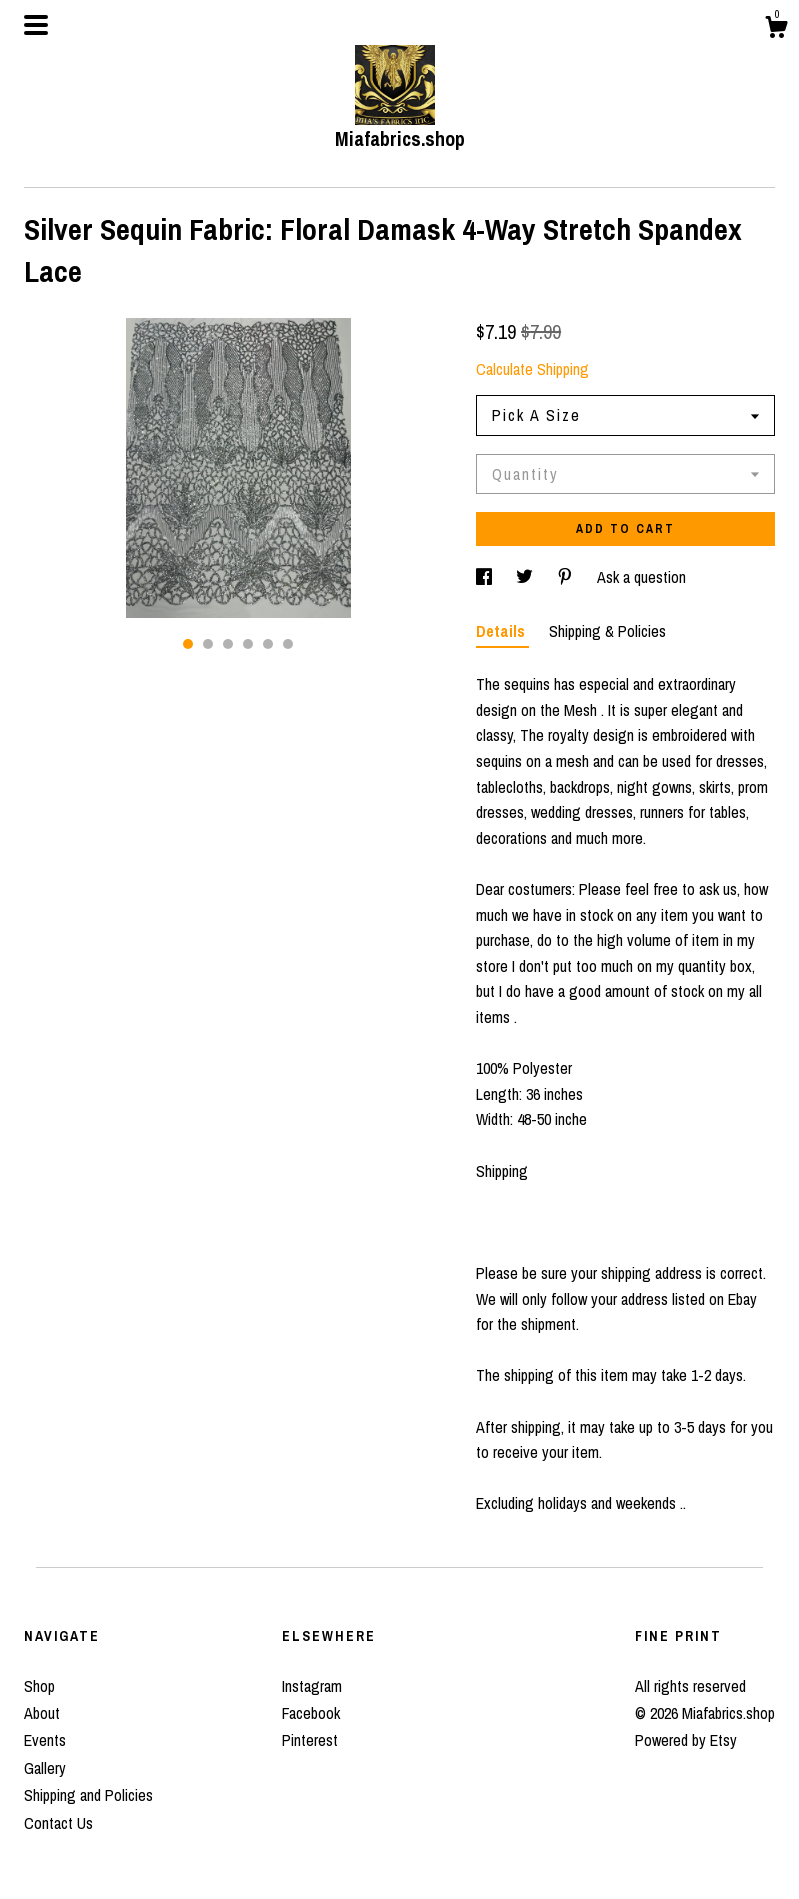 The height and width of the screenshot is (1899, 799). What do you see at coordinates (45, 1768) in the screenshot?
I see `Gallery` at bounding box center [45, 1768].